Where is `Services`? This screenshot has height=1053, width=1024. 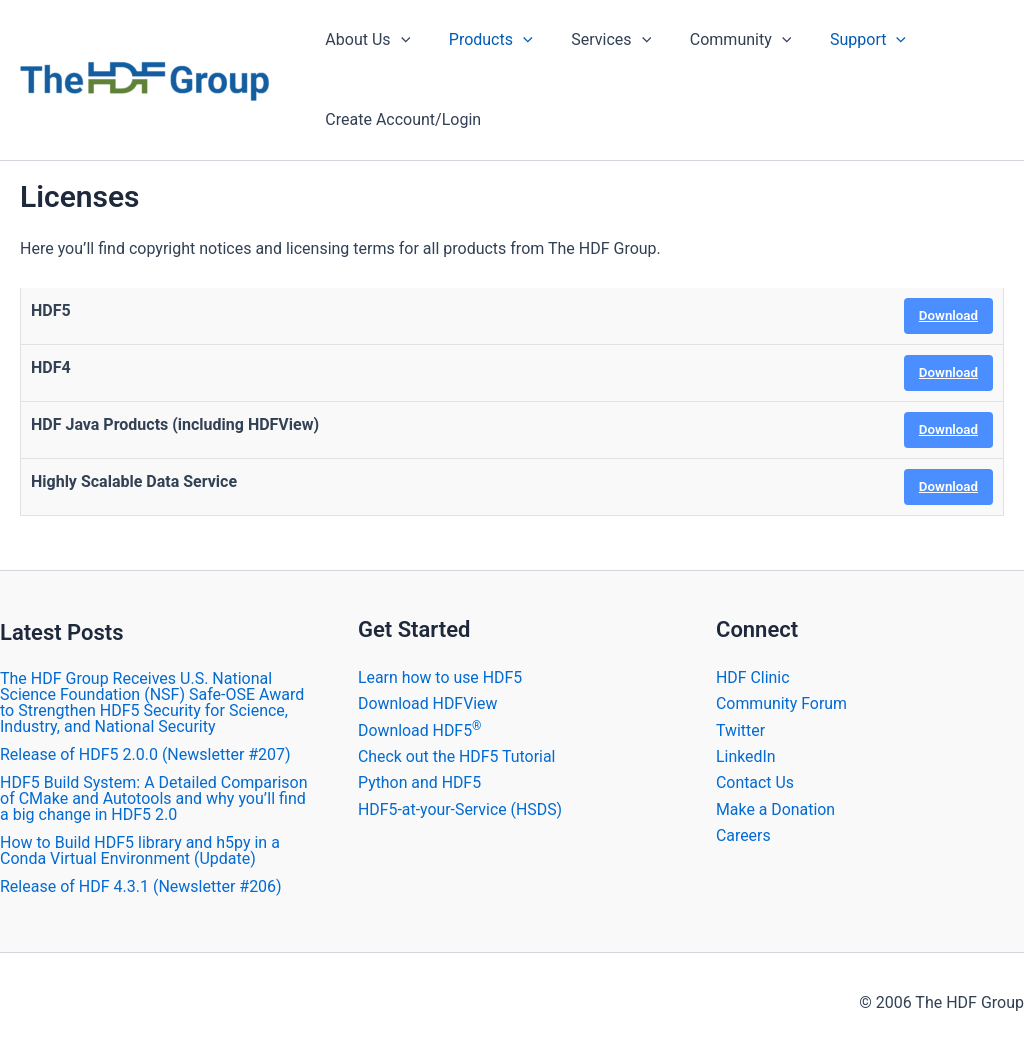
Services is located at coordinates (595, 40).